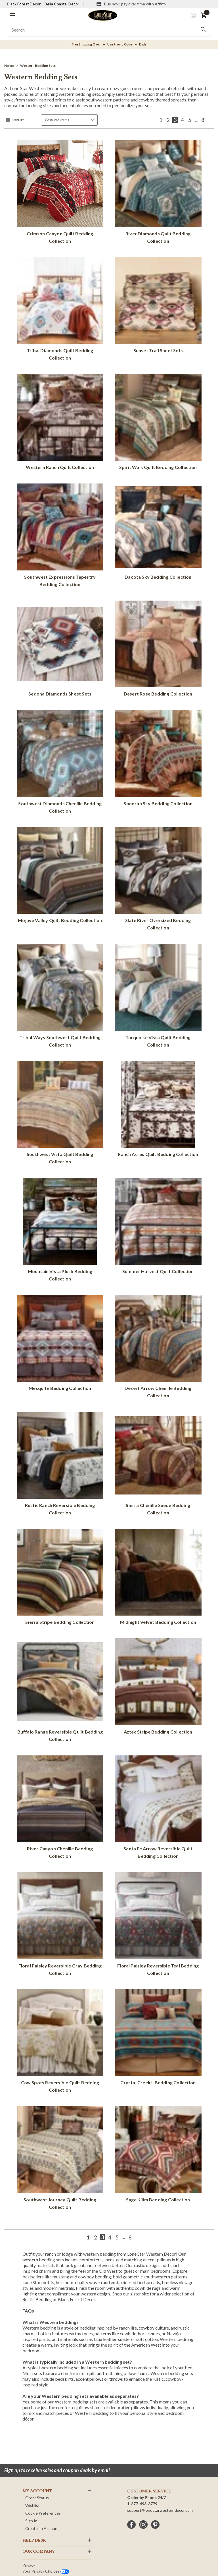 The image size is (218, 2576). What do you see at coordinates (60, 2042) in the screenshot?
I see `[Cow Spots Reversible Quilt Bedding Collection]` at bounding box center [60, 2042].